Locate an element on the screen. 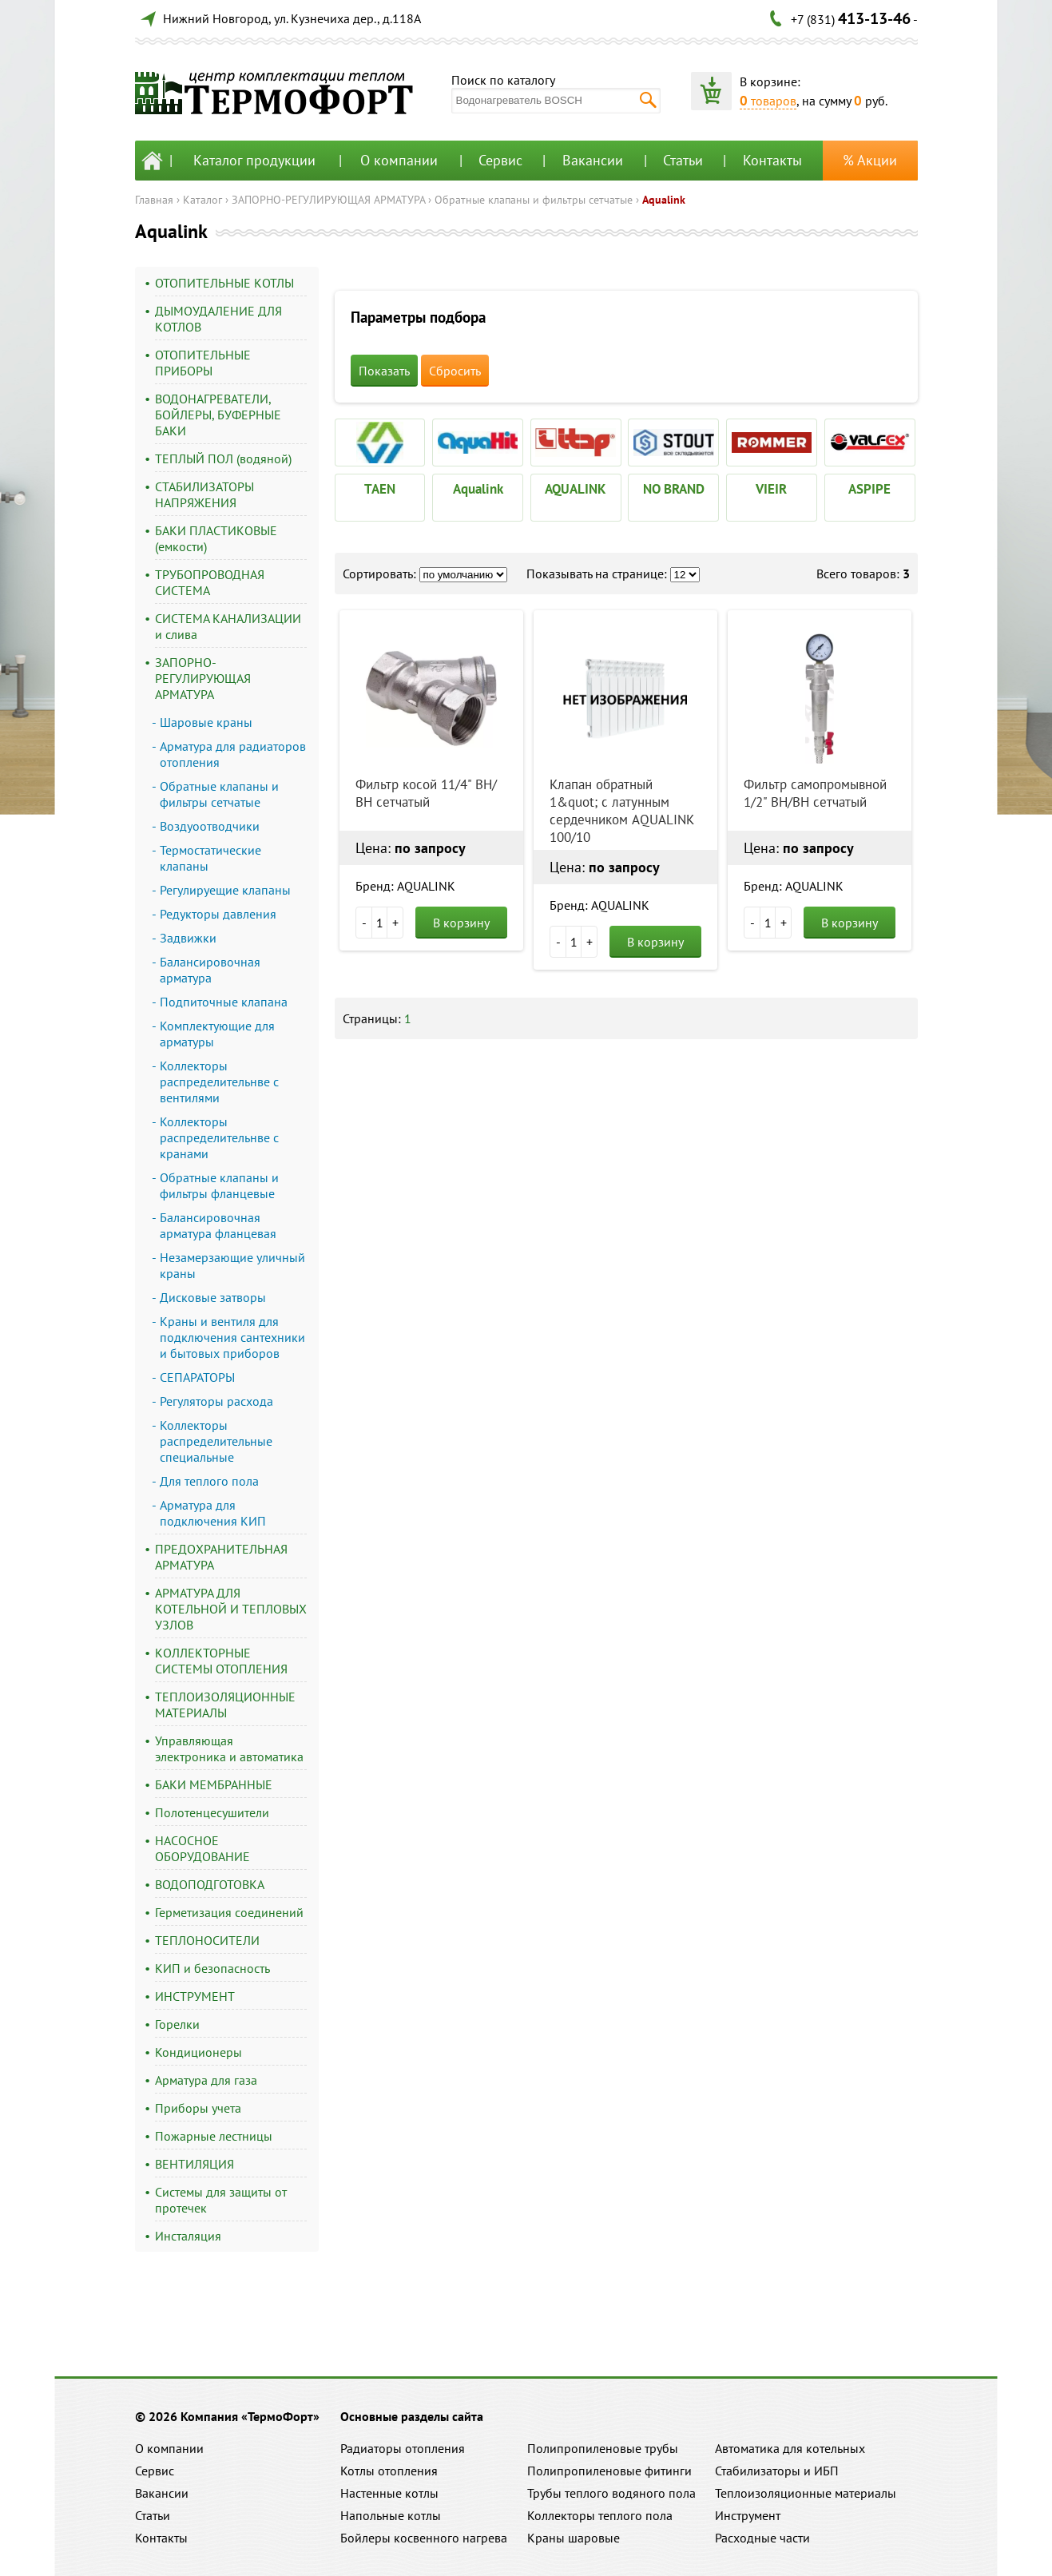  Регулируещие клапаны is located at coordinates (225, 890).